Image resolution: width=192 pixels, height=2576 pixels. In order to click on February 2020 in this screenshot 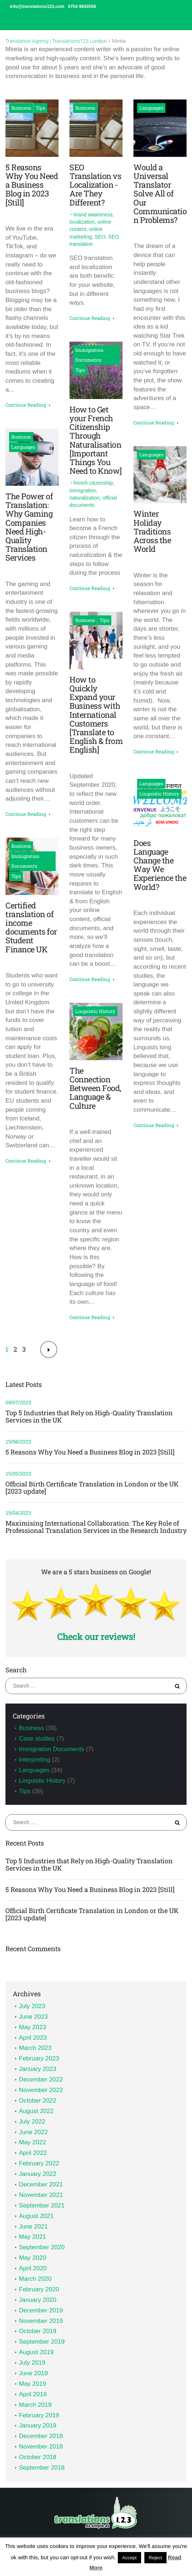, I will do `click(39, 2289)`.